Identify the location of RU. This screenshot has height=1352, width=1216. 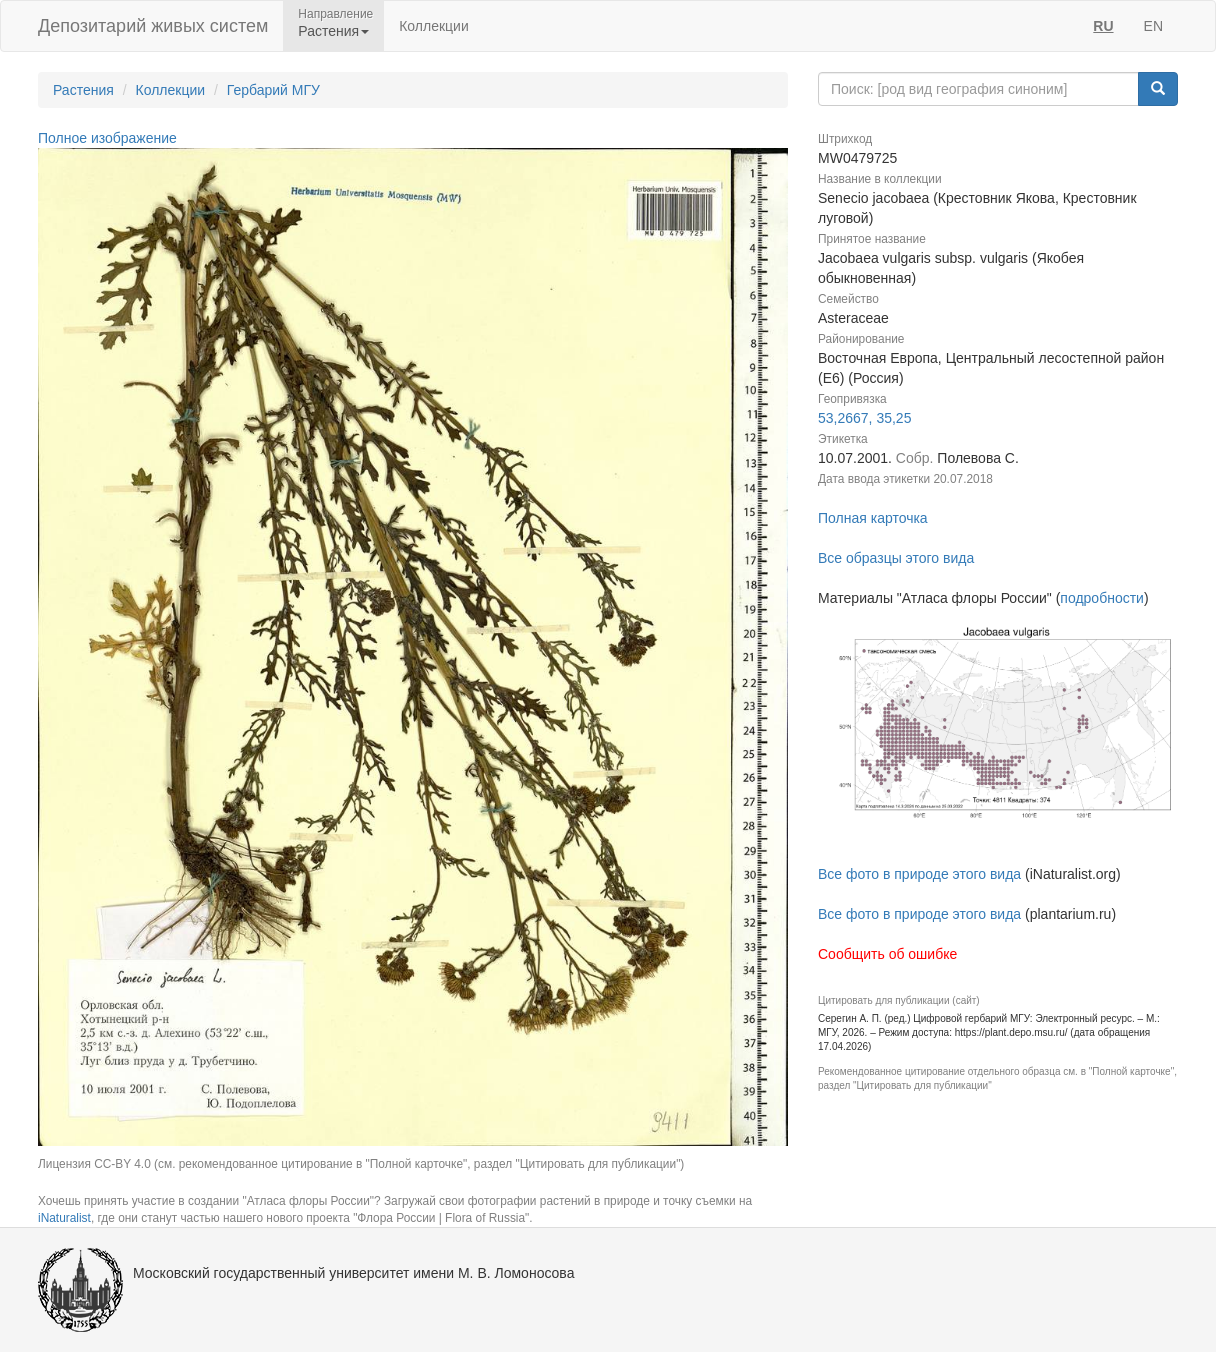
(1103, 26).